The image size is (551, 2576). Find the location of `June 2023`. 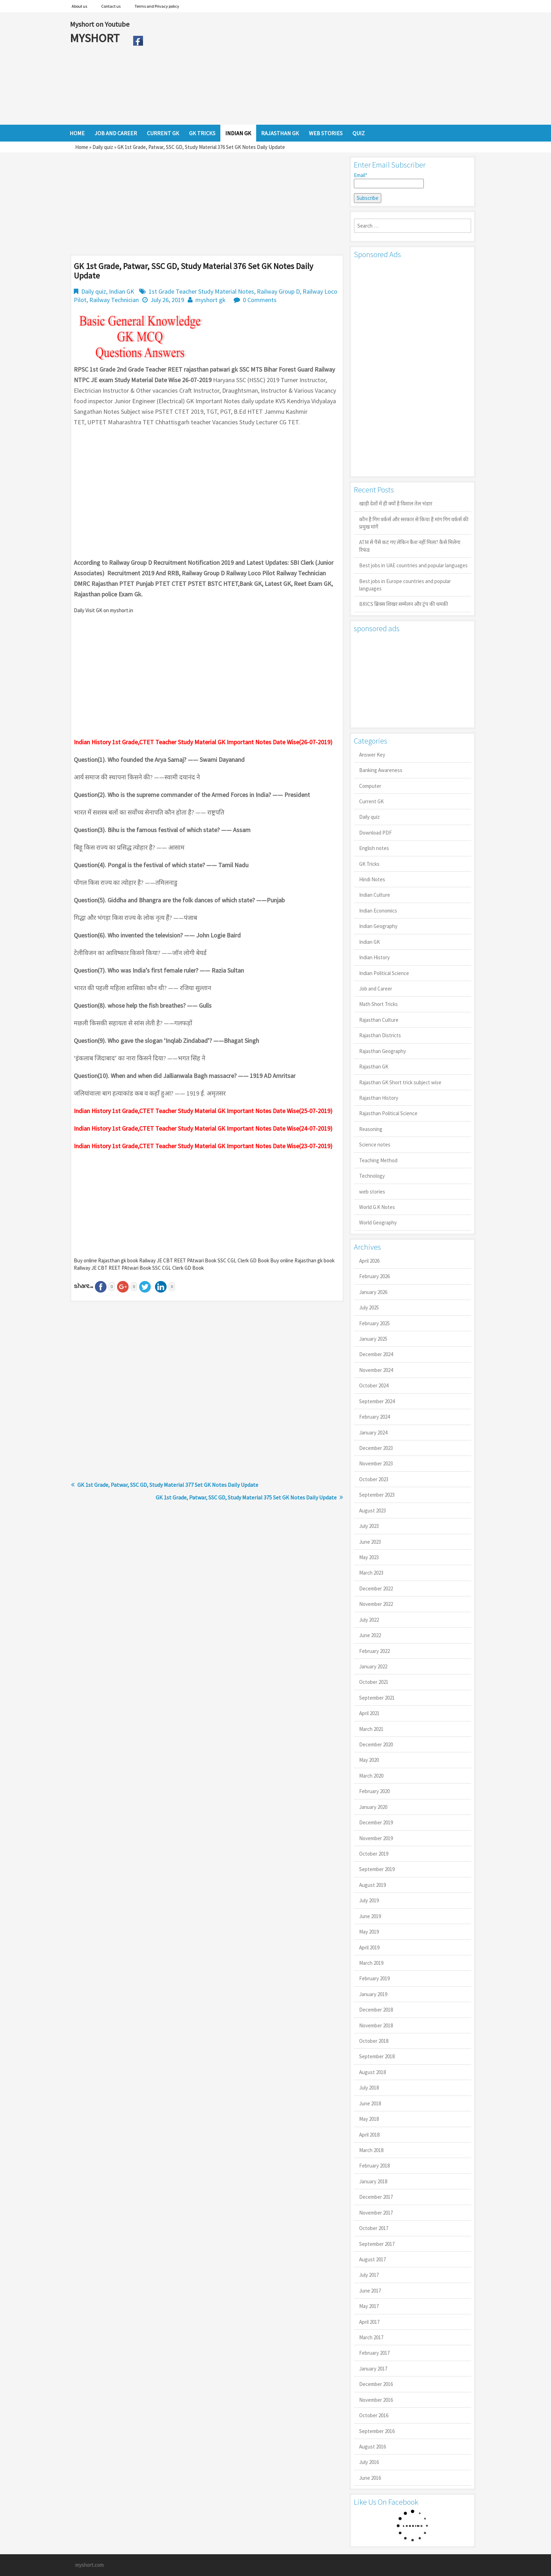

June 2023 is located at coordinates (370, 1541).